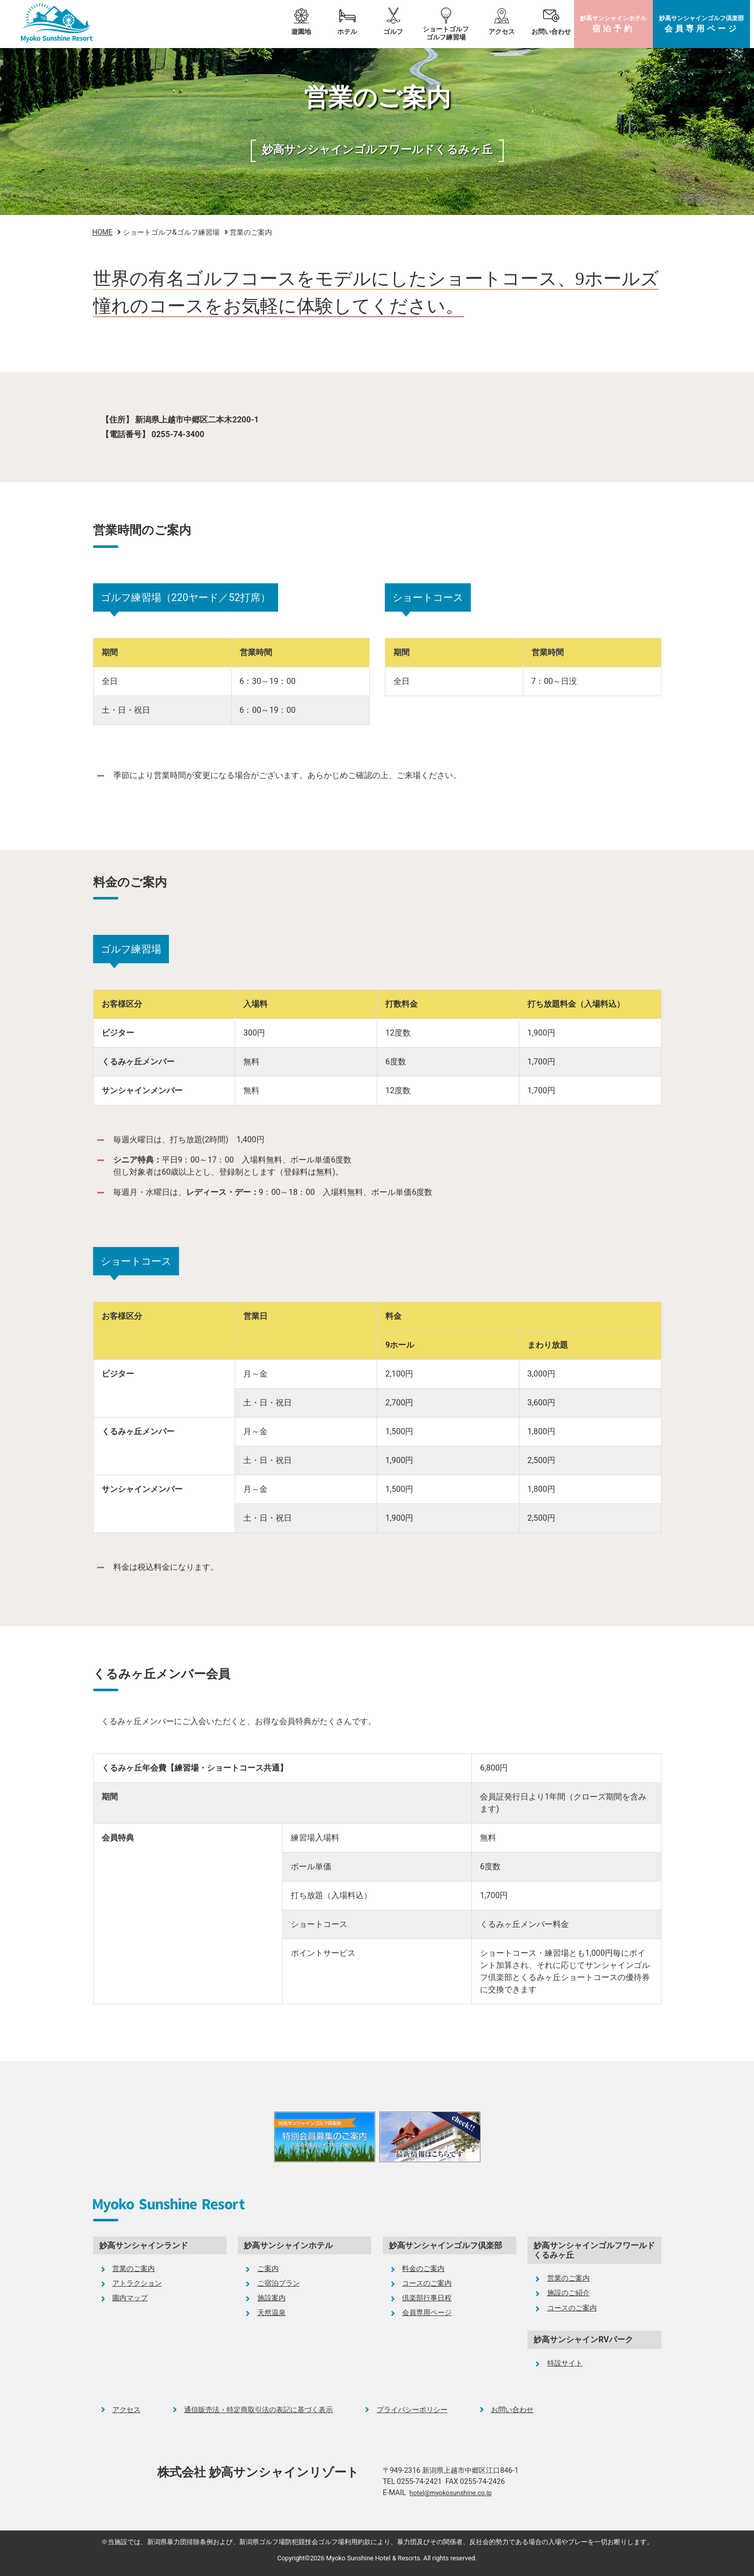  Describe the element at coordinates (427, 2283) in the screenshot. I see `コースのご案内` at that location.